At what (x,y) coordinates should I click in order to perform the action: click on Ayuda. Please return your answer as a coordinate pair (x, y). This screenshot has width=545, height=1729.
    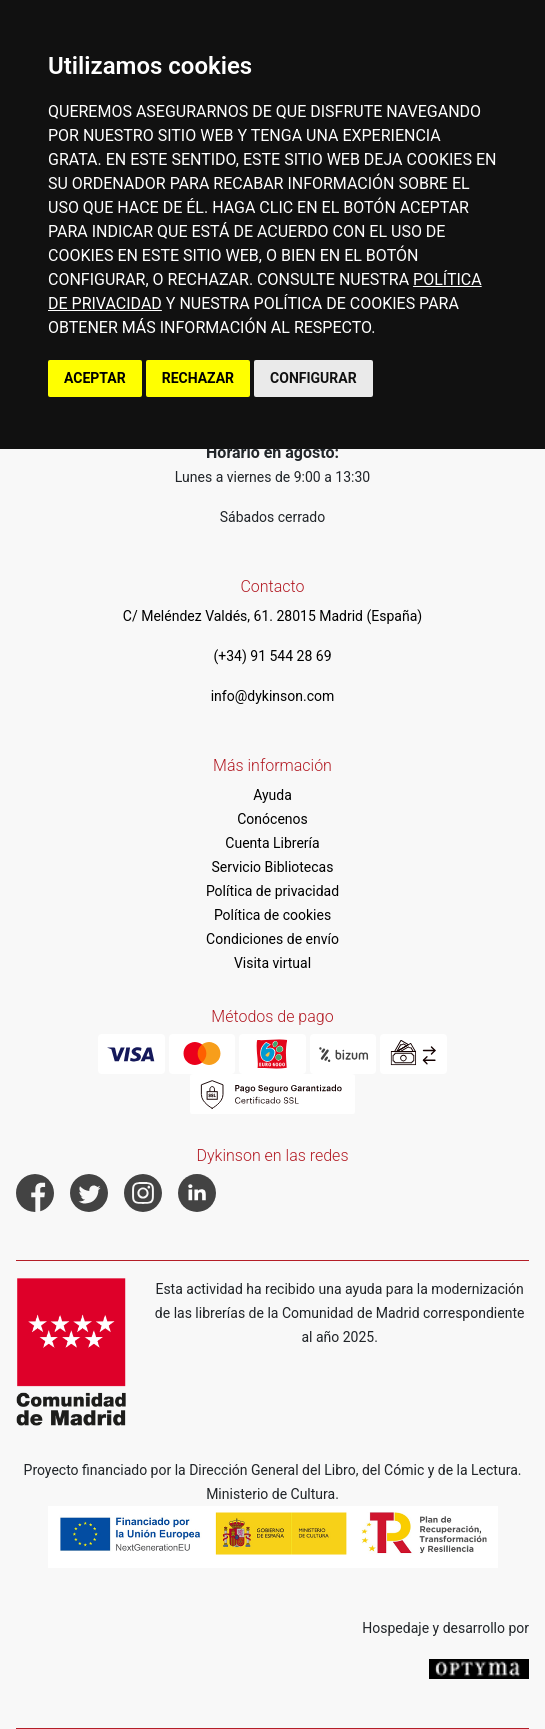
    Looking at the image, I should click on (272, 795).